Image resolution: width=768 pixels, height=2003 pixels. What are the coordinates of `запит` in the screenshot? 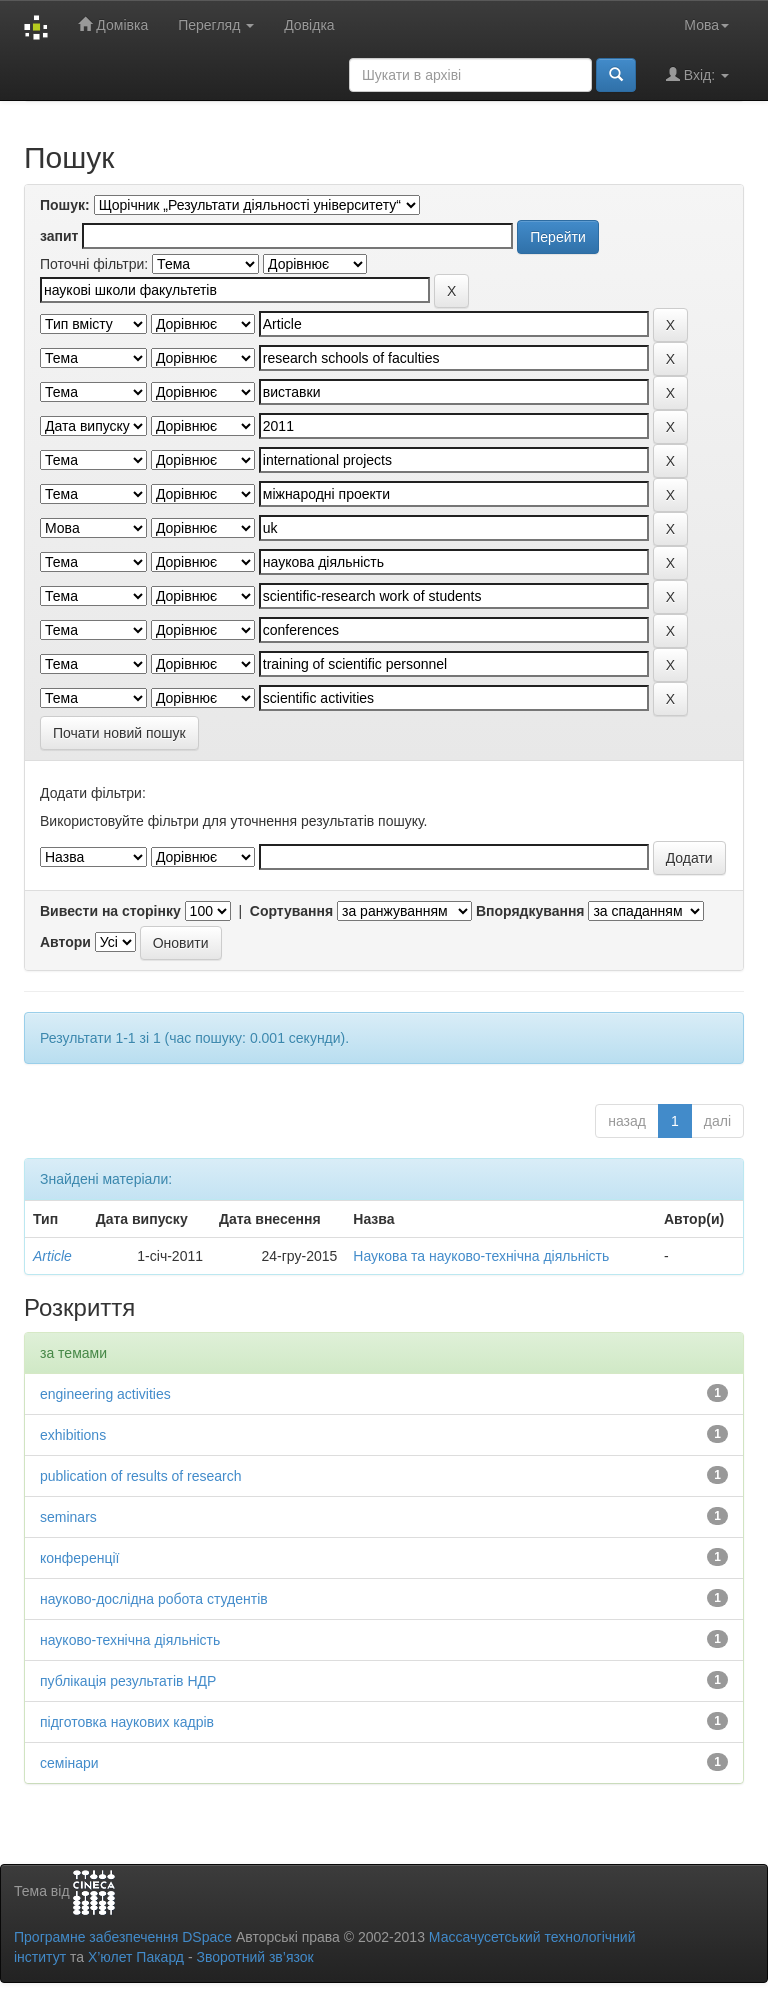 It's located at (59, 236).